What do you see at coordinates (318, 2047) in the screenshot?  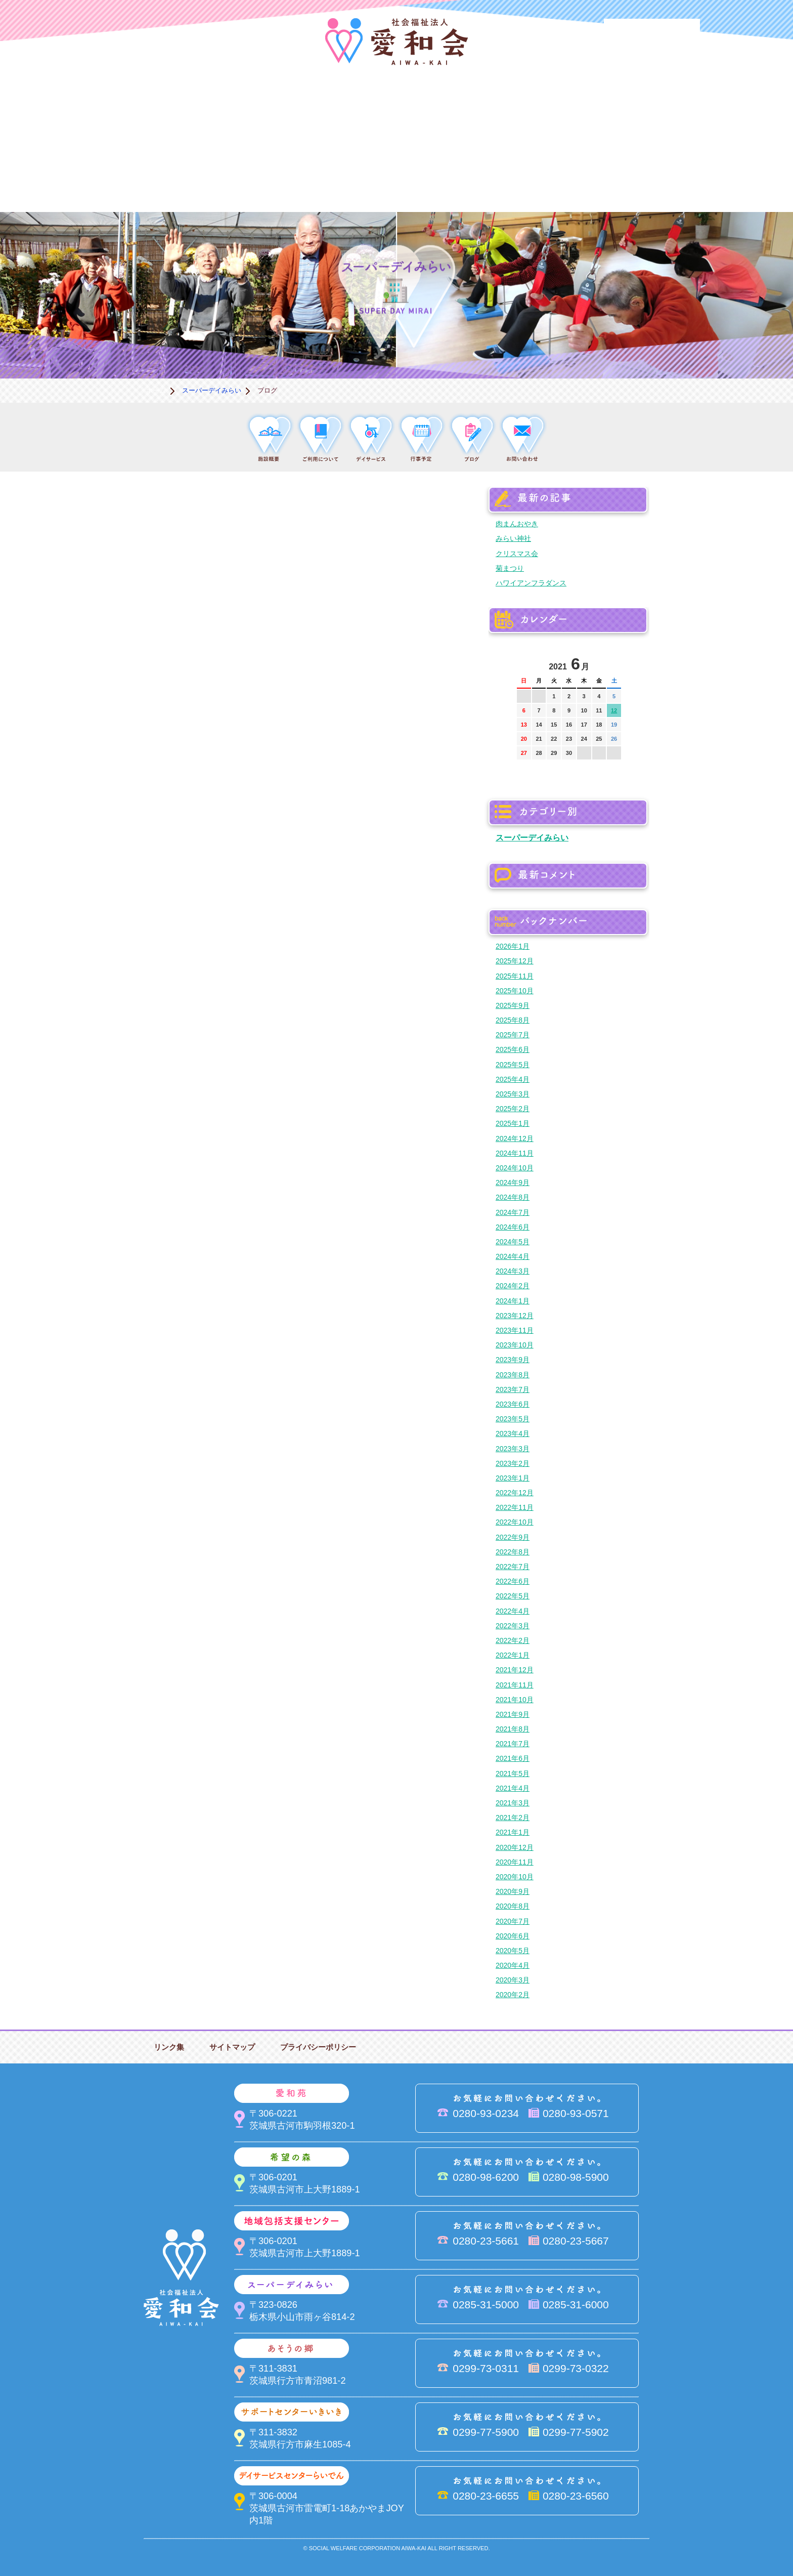 I see `プライバシーポリシー` at bounding box center [318, 2047].